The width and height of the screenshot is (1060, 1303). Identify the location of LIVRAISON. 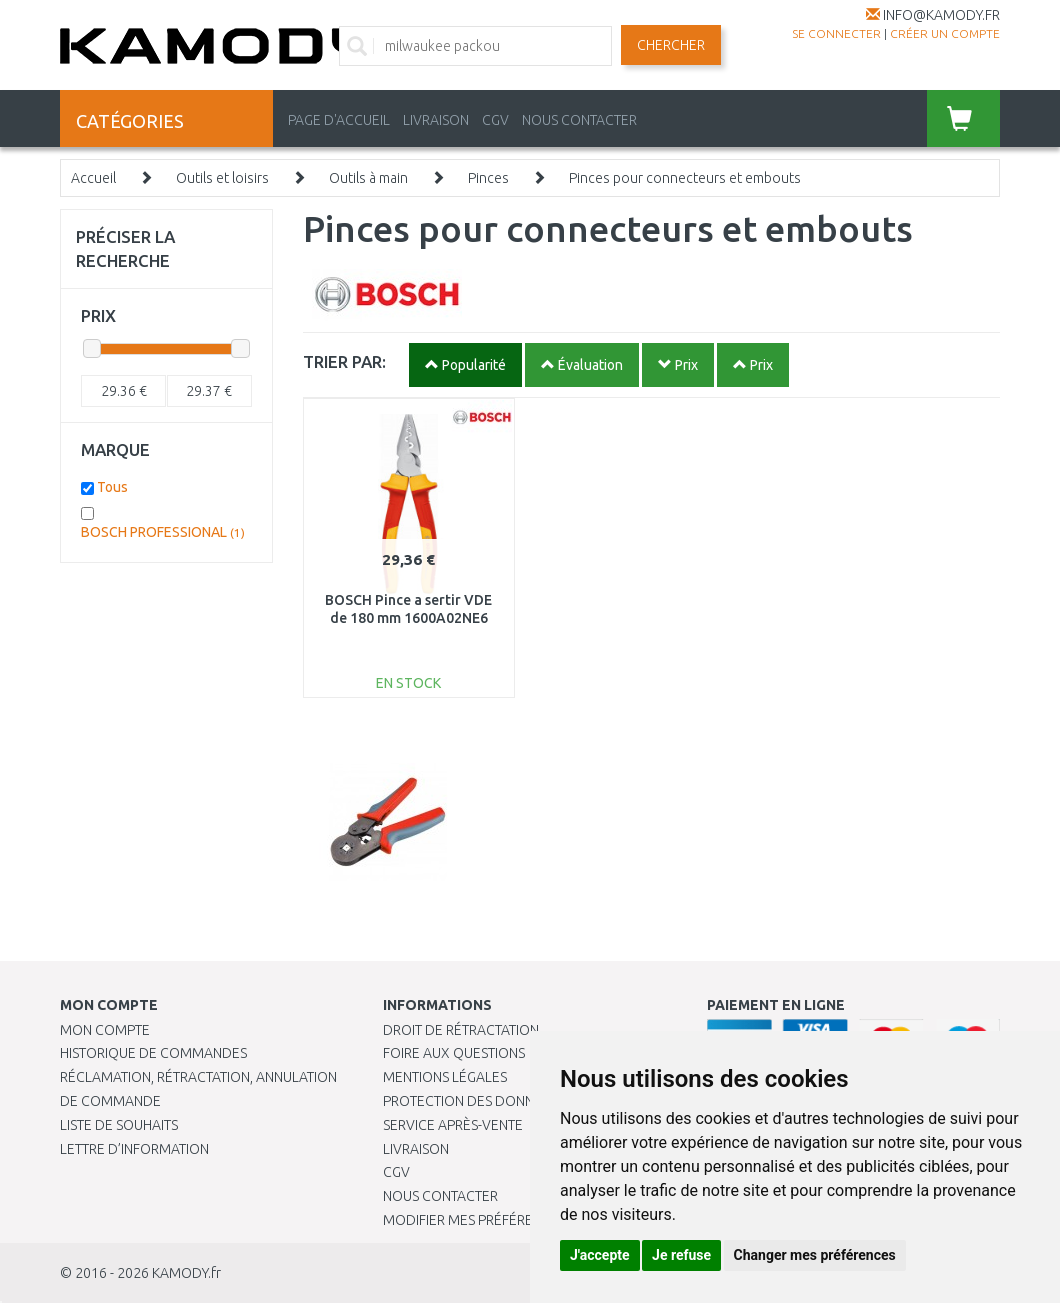
(436, 120).